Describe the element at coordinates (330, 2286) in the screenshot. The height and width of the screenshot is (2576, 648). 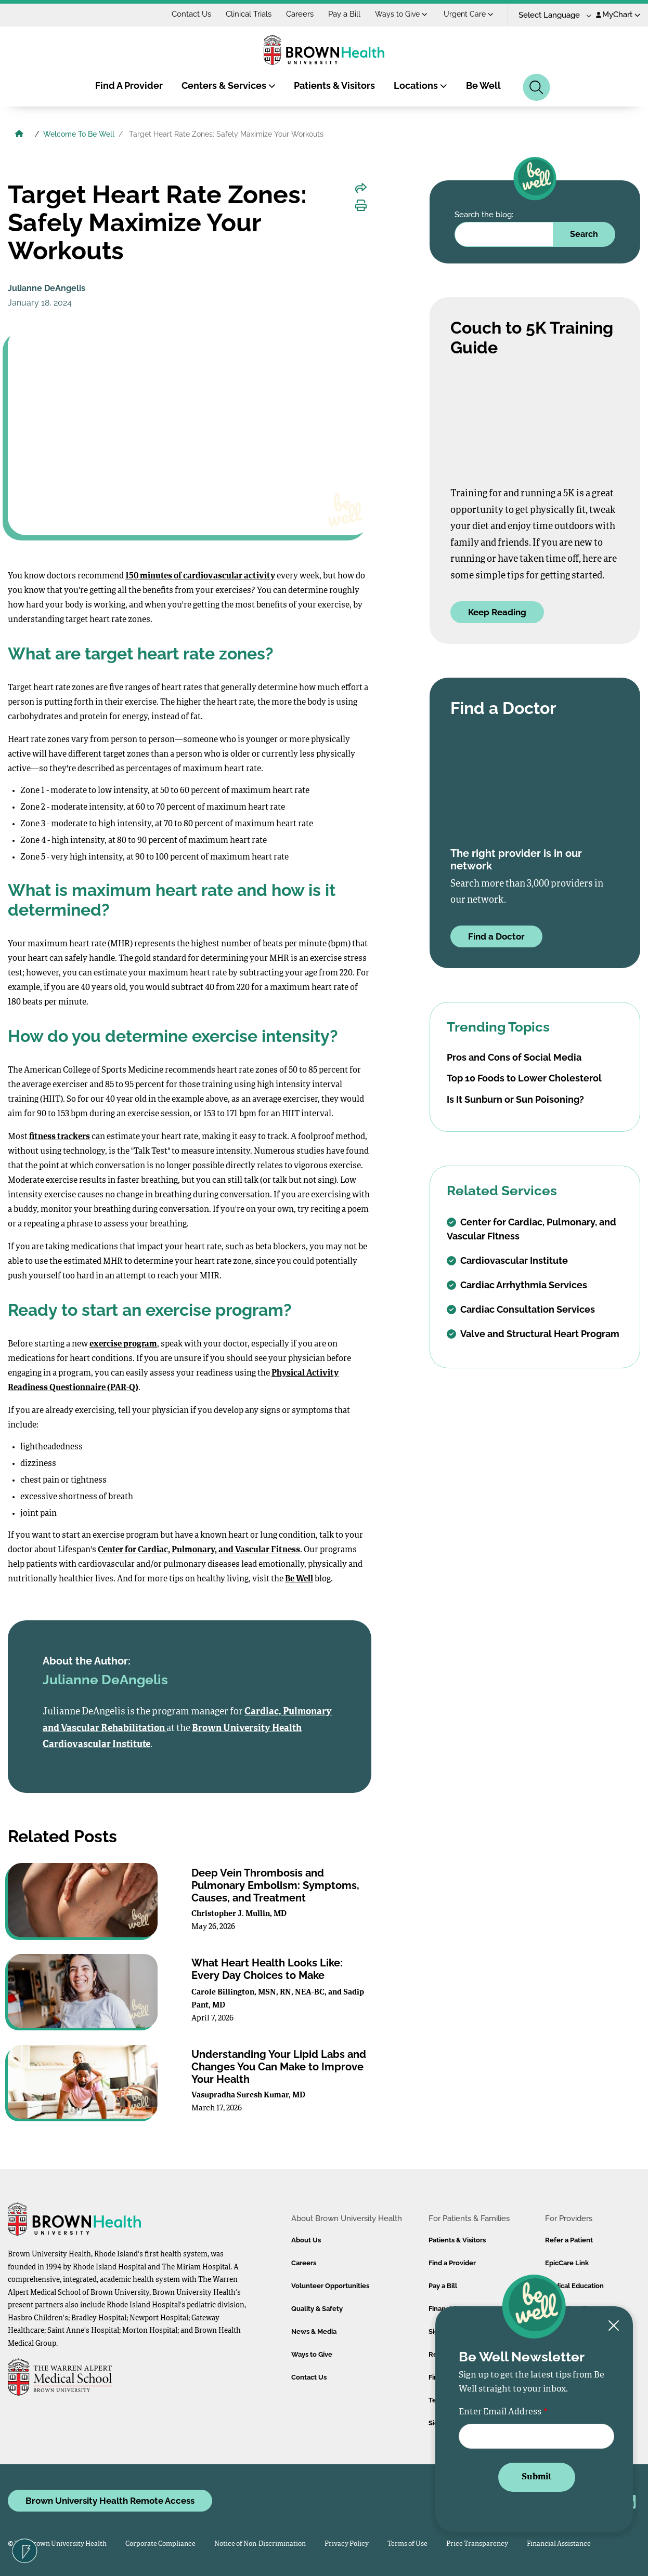
I see `Volunteer Opportunities` at that location.